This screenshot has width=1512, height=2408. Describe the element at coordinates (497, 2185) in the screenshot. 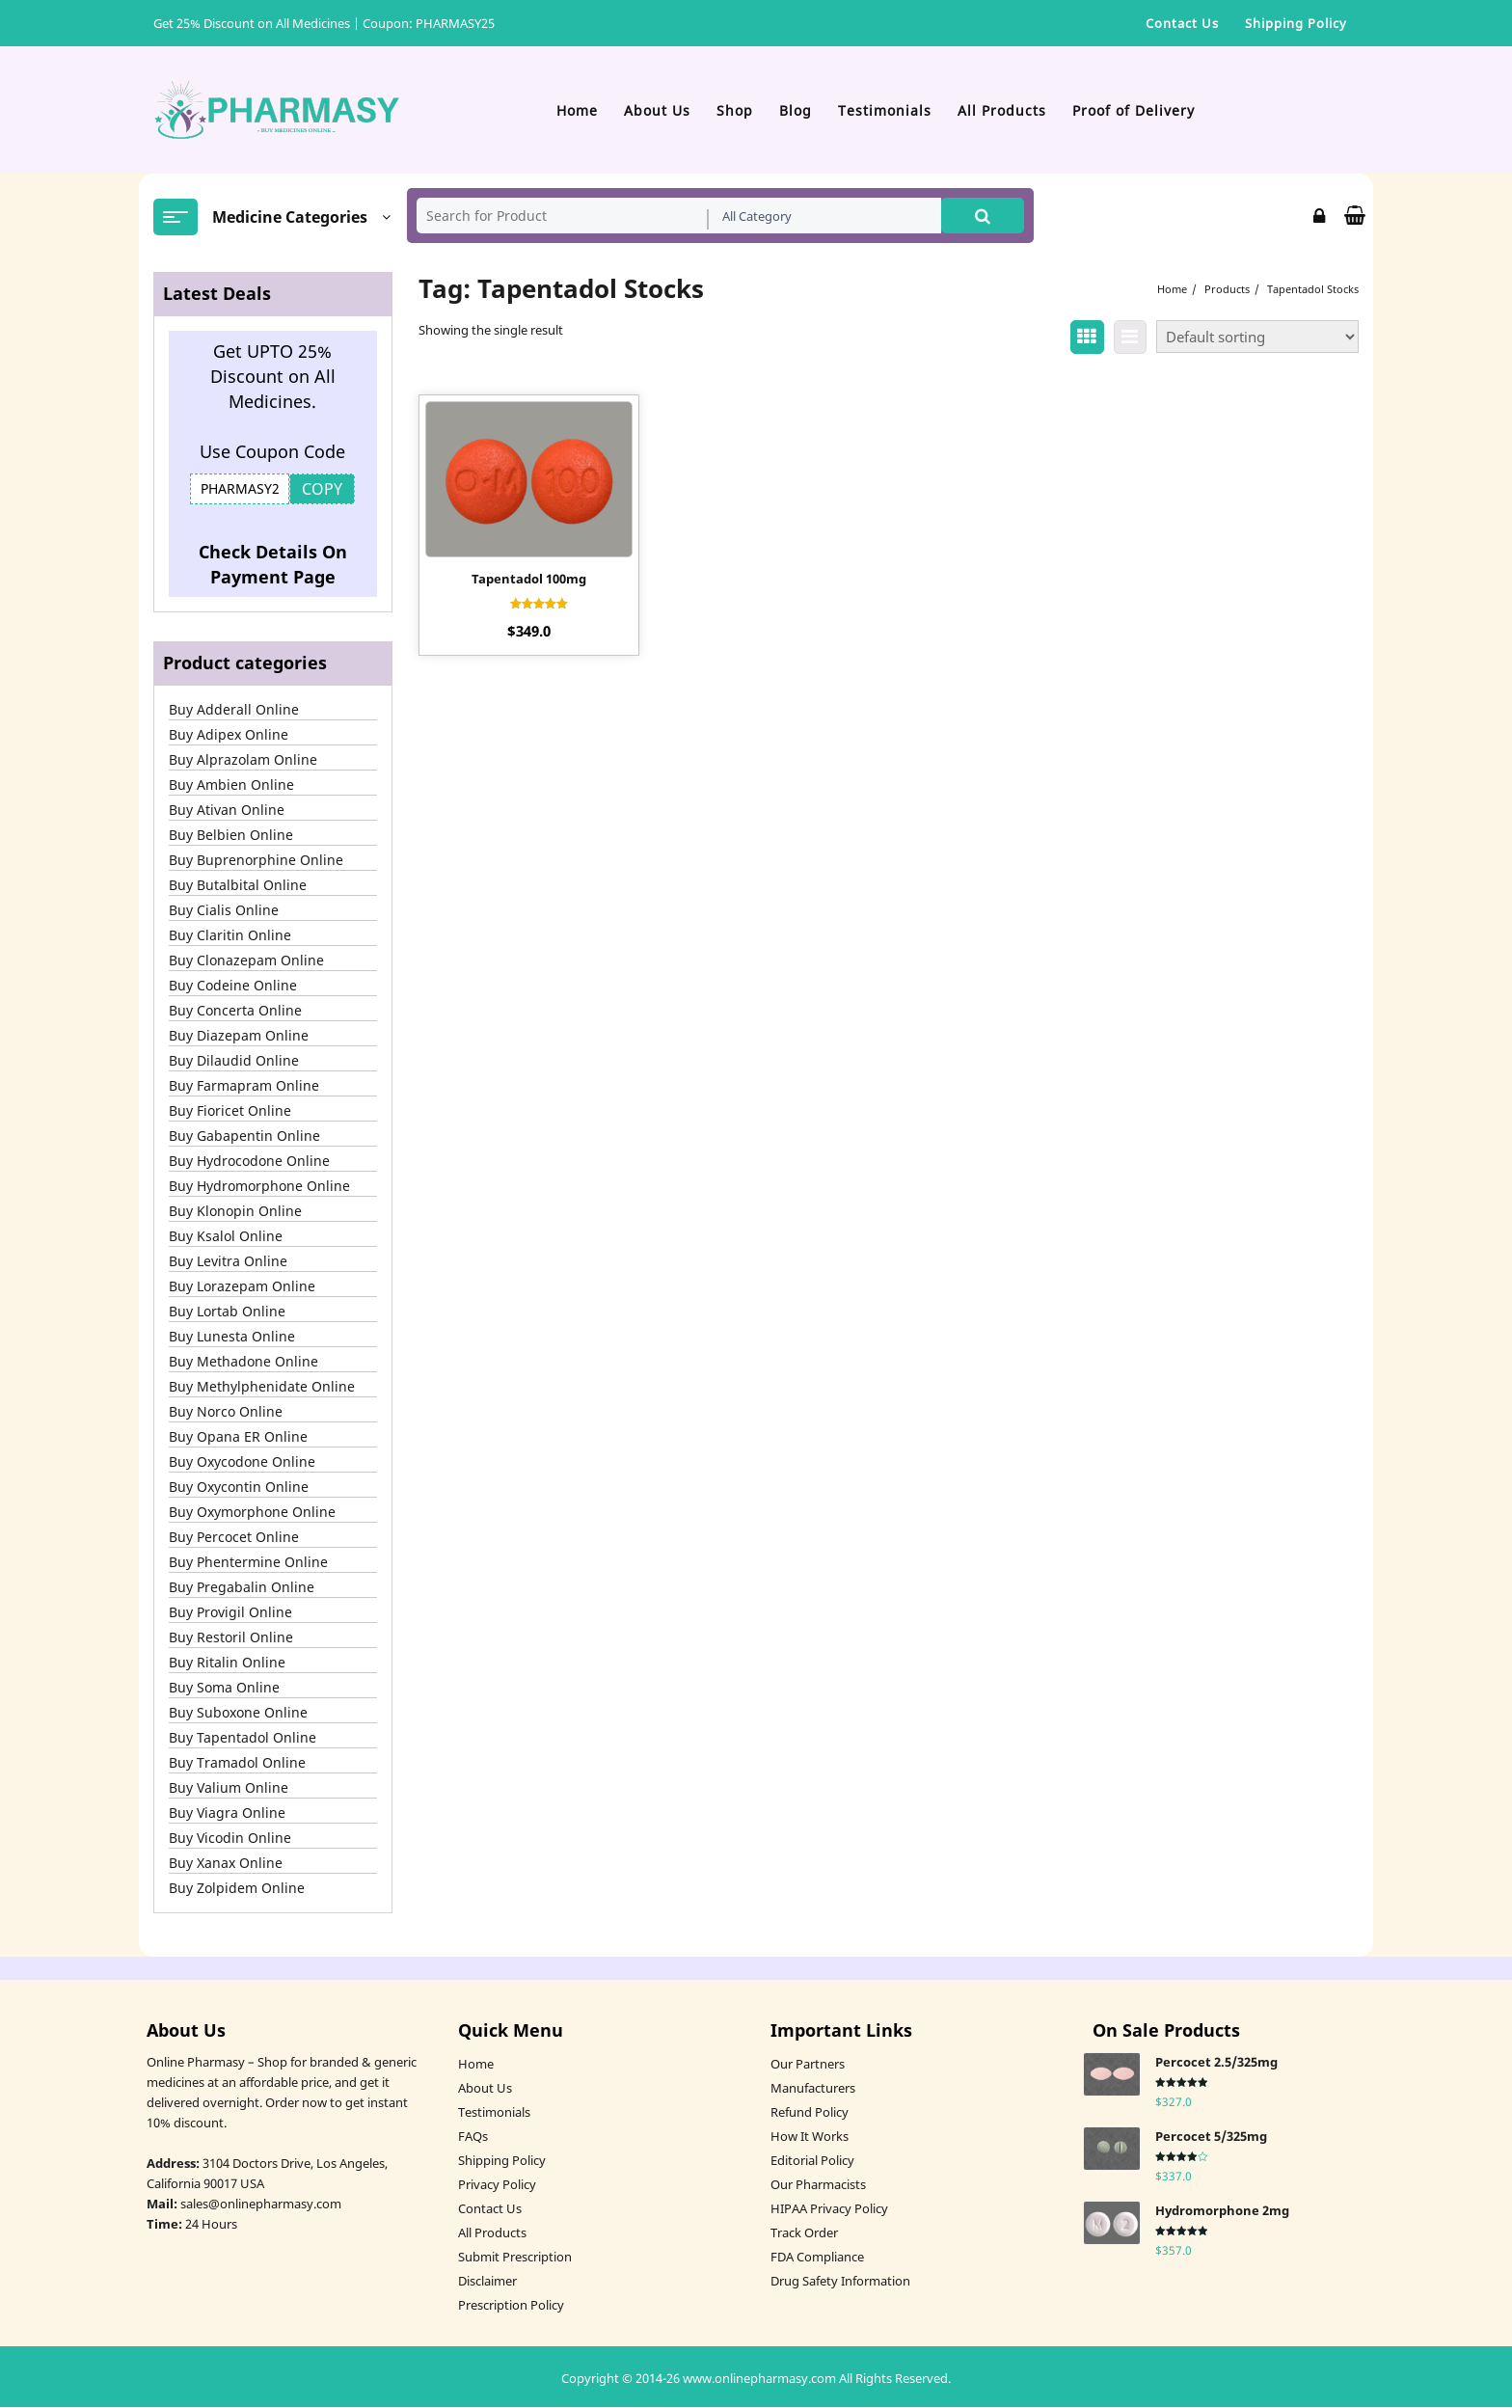

I see `Privacy Policy` at that location.